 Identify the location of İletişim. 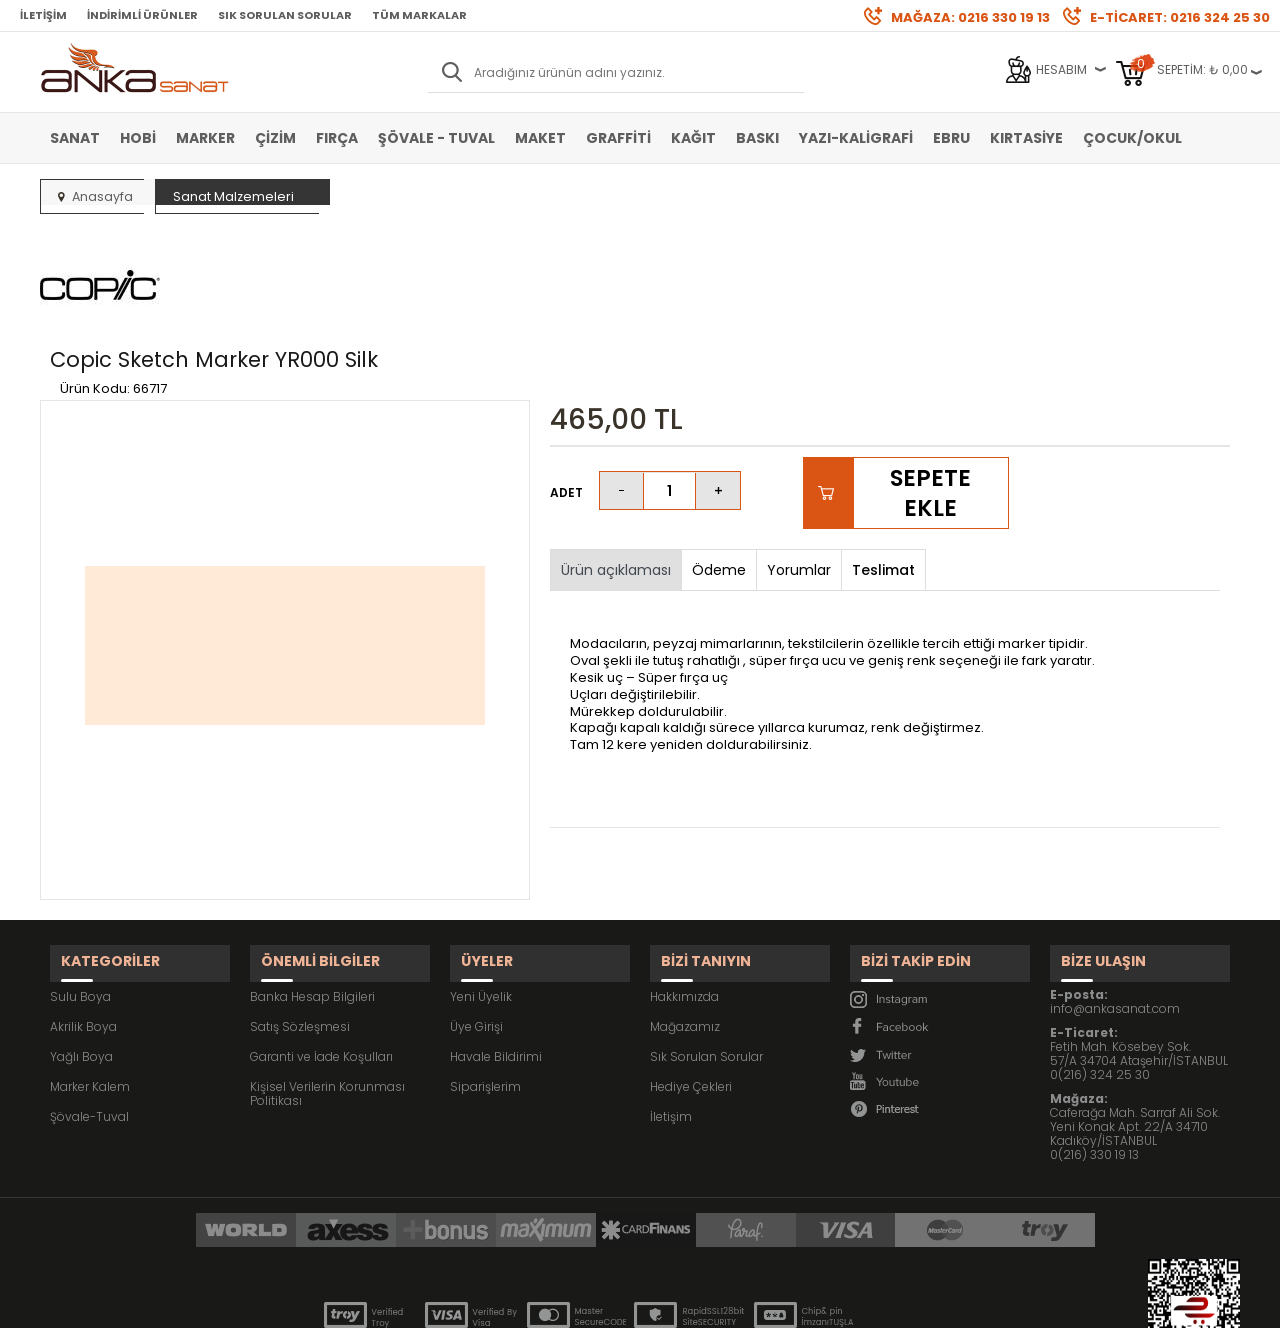
(43, 15).